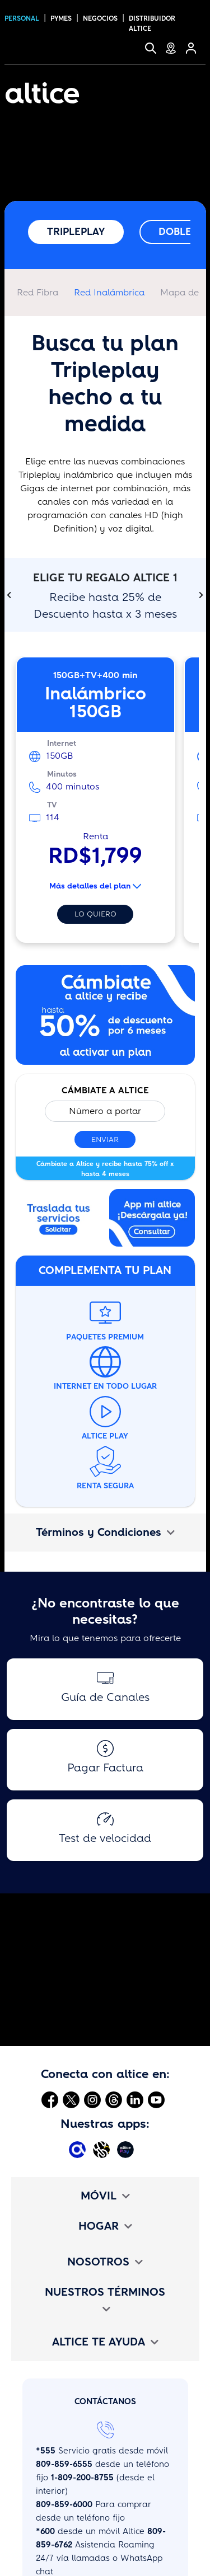 This screenshot has height=2576, width=210. Describe the element at coordinates (105, 2226) in the screenshot. I see `HOGAR` at that location.